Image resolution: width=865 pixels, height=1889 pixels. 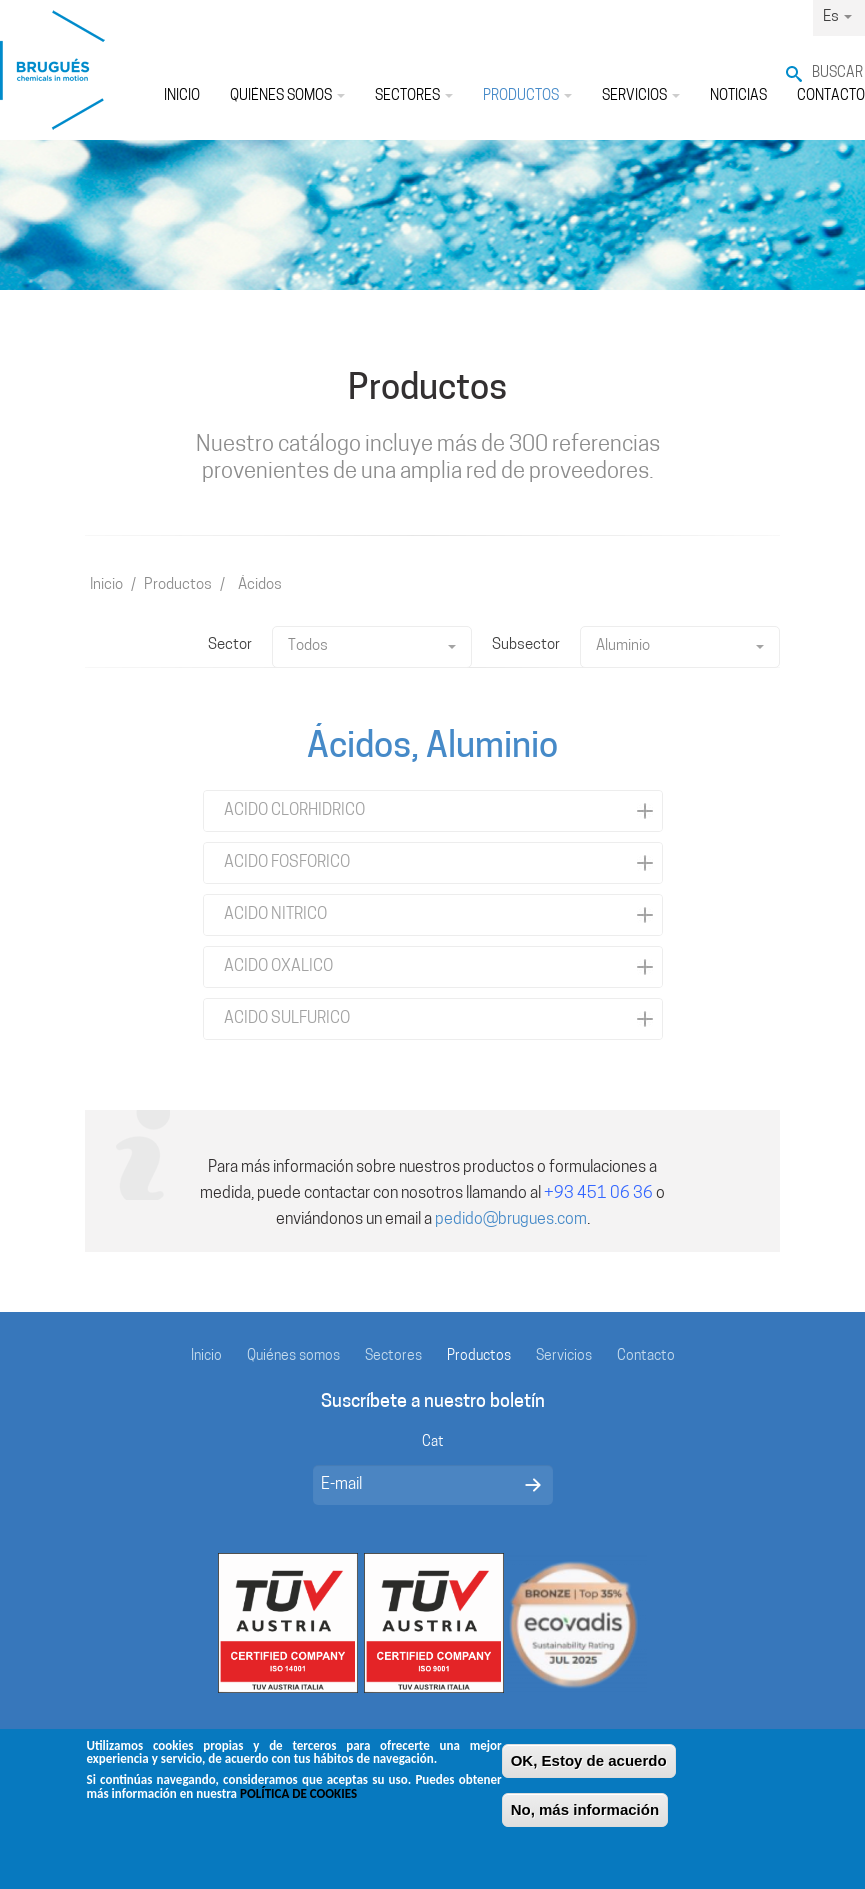 What do you see at coordinates (646, 1356) in the screenshot?
I see `Contacto` at bounding box center [646, 1356].